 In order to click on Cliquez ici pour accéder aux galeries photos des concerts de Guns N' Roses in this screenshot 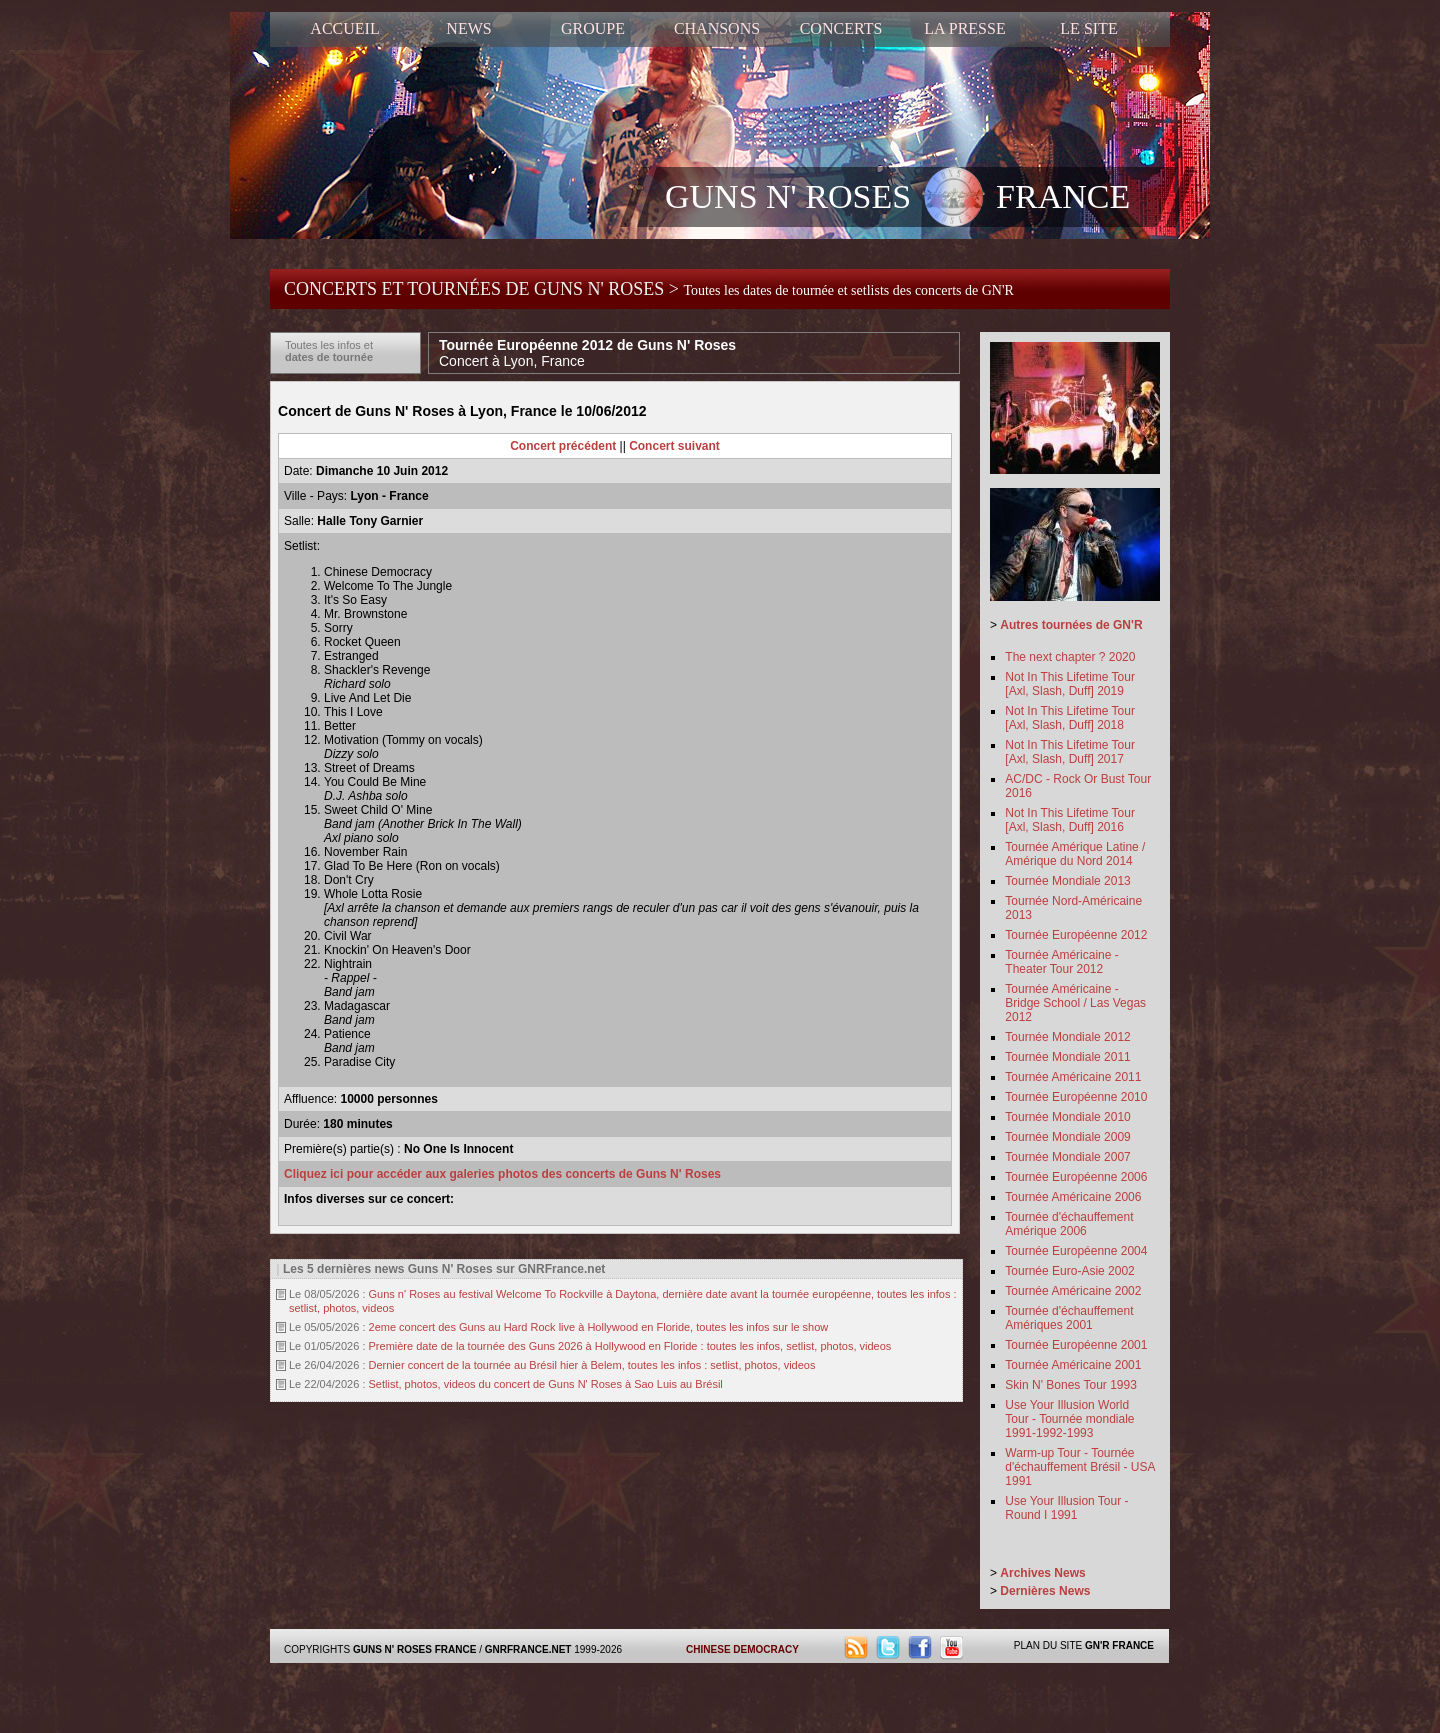, I will do `click(502, 1174)`.